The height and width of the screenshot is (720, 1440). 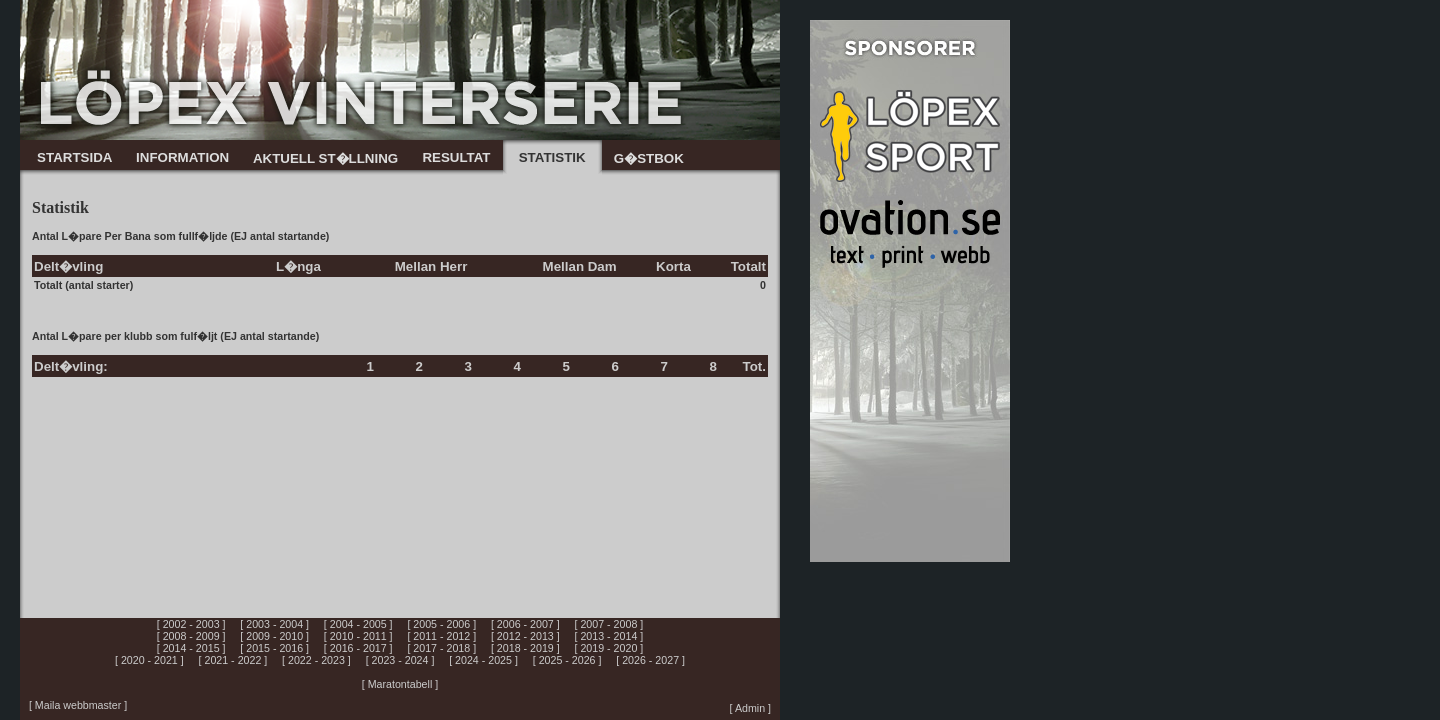 I want to click on [ 2021 - 2022 ], so click(x=233, y=660).